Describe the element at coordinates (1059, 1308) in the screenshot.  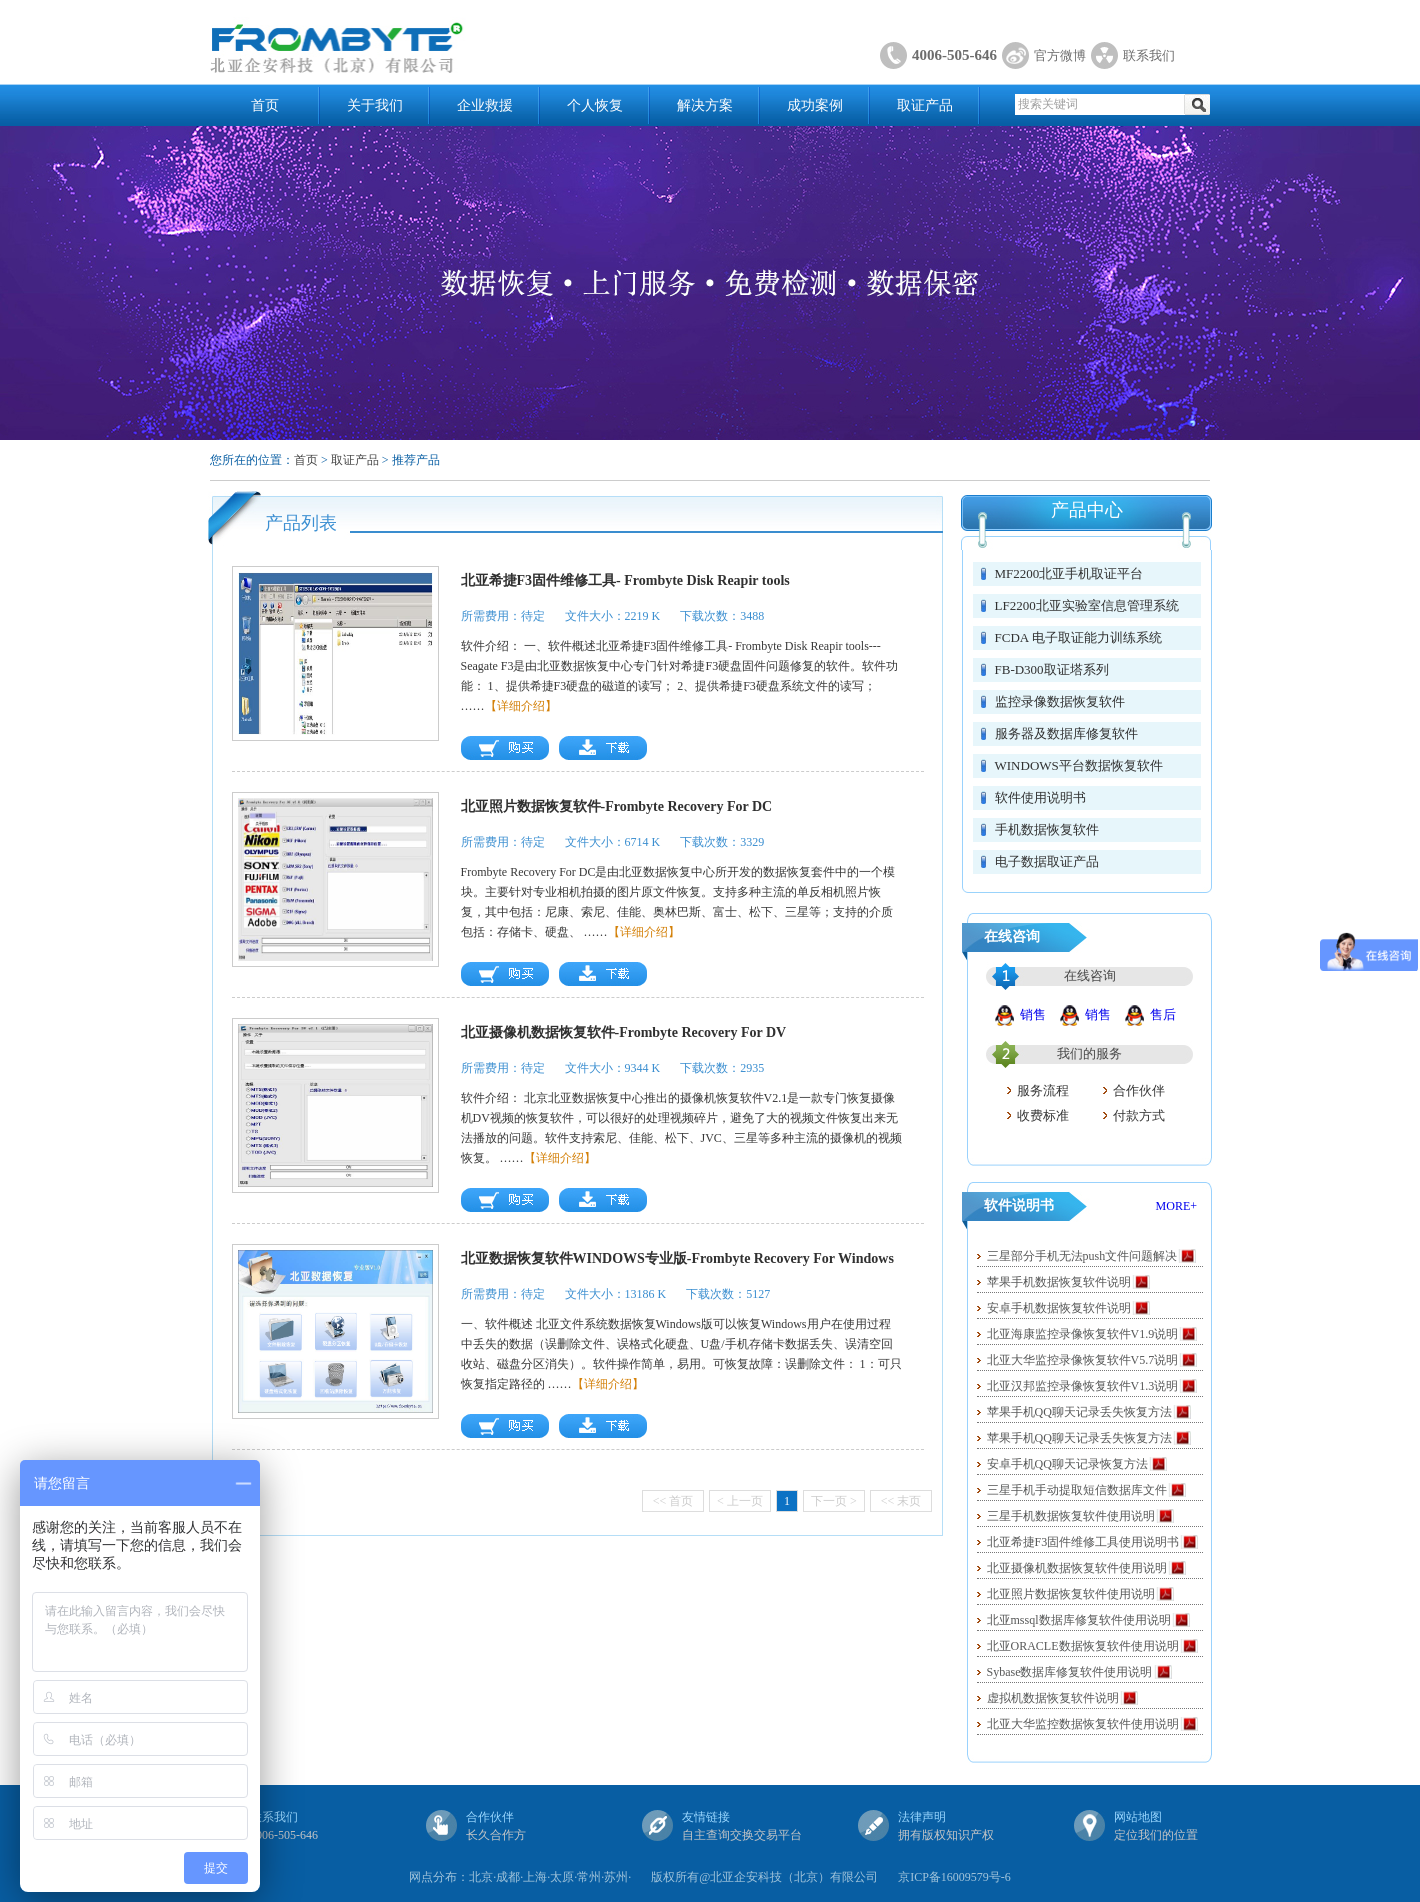
I see `安卓手机数据恢复软件说明` at that location.